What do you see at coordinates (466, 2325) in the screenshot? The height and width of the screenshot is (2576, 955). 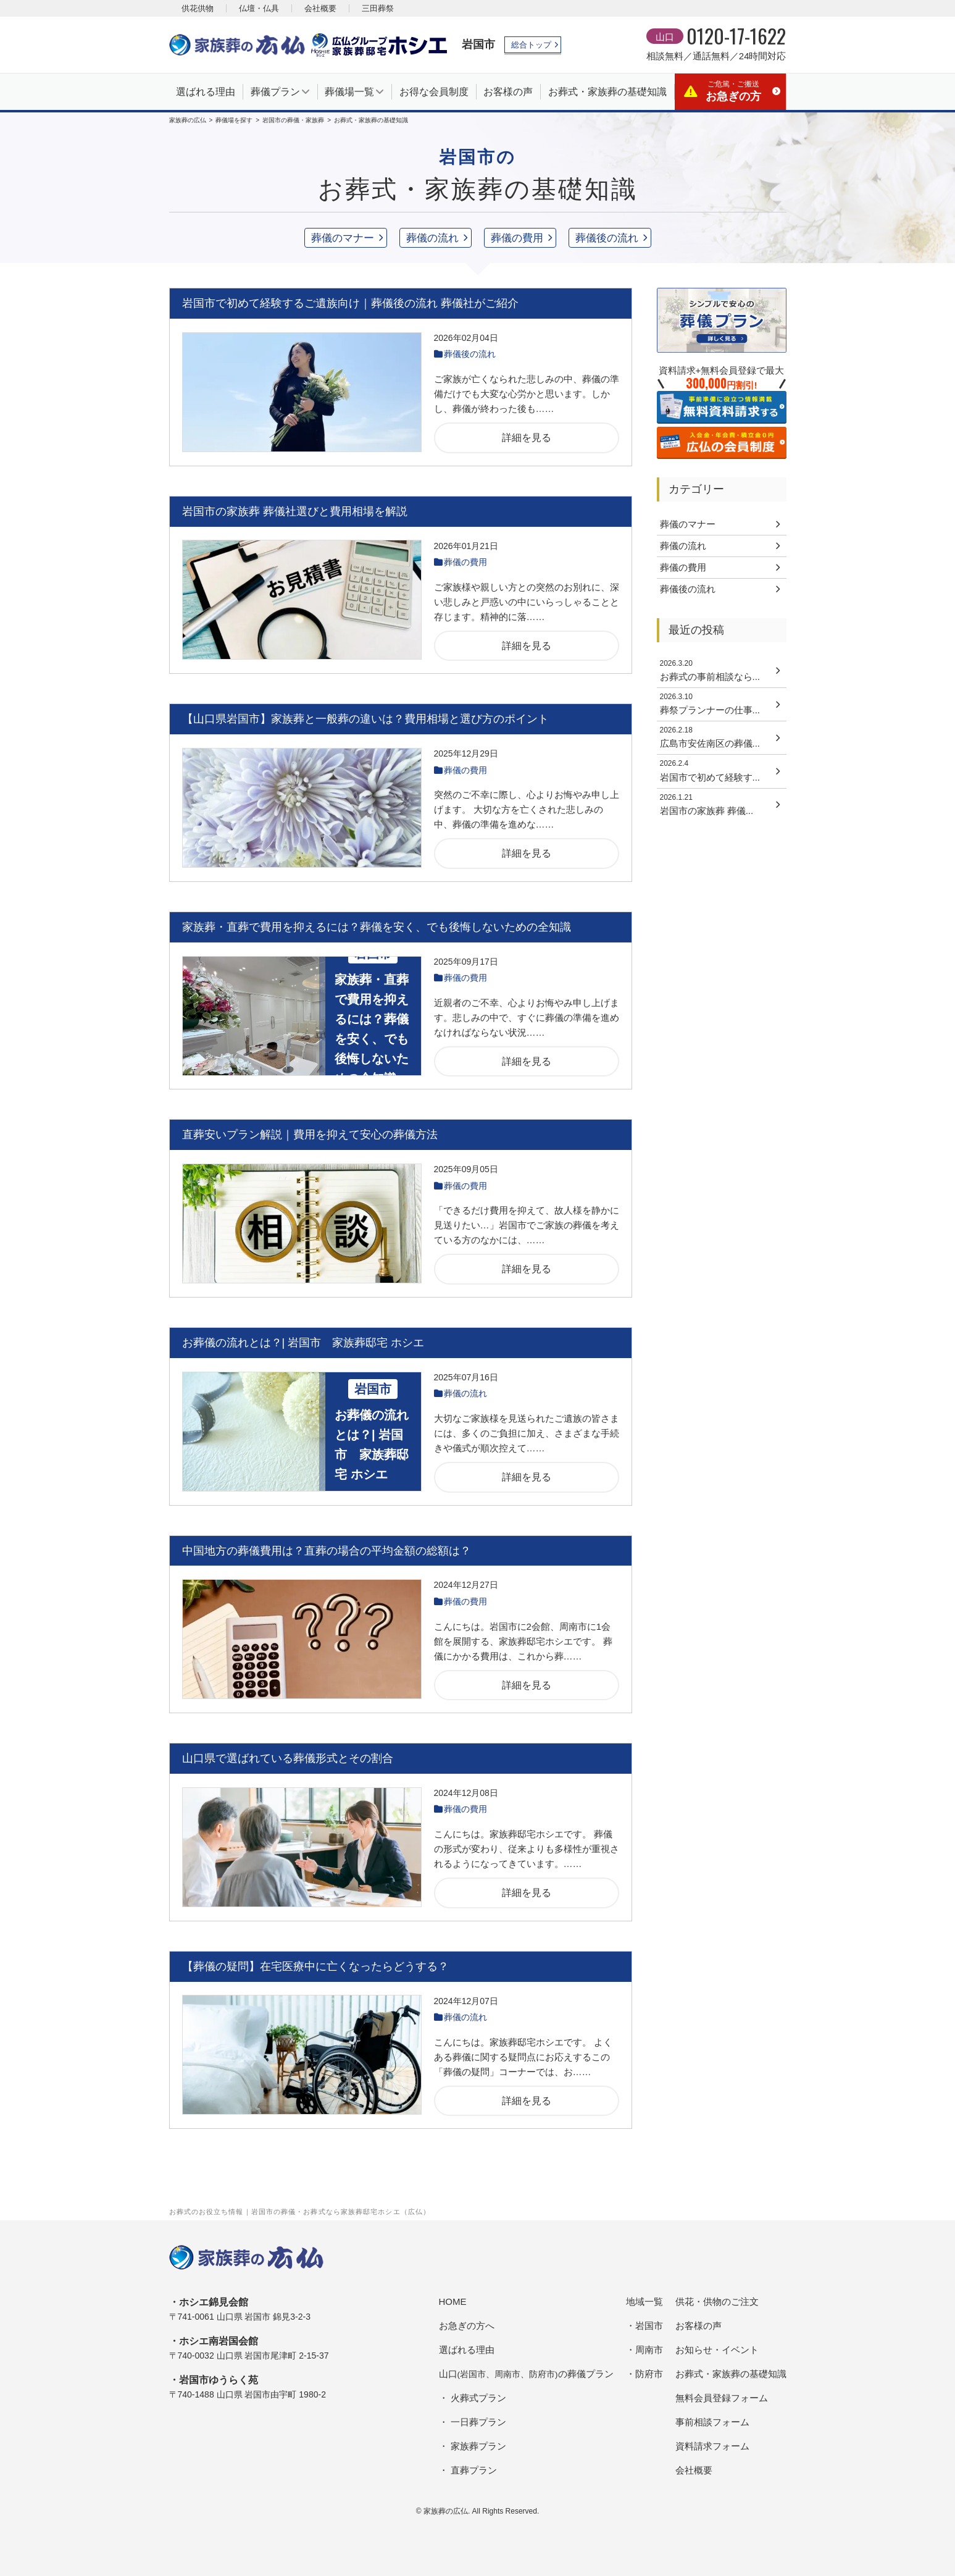 I see `お急ぎの方へ` at bounding box center [466, 2325].